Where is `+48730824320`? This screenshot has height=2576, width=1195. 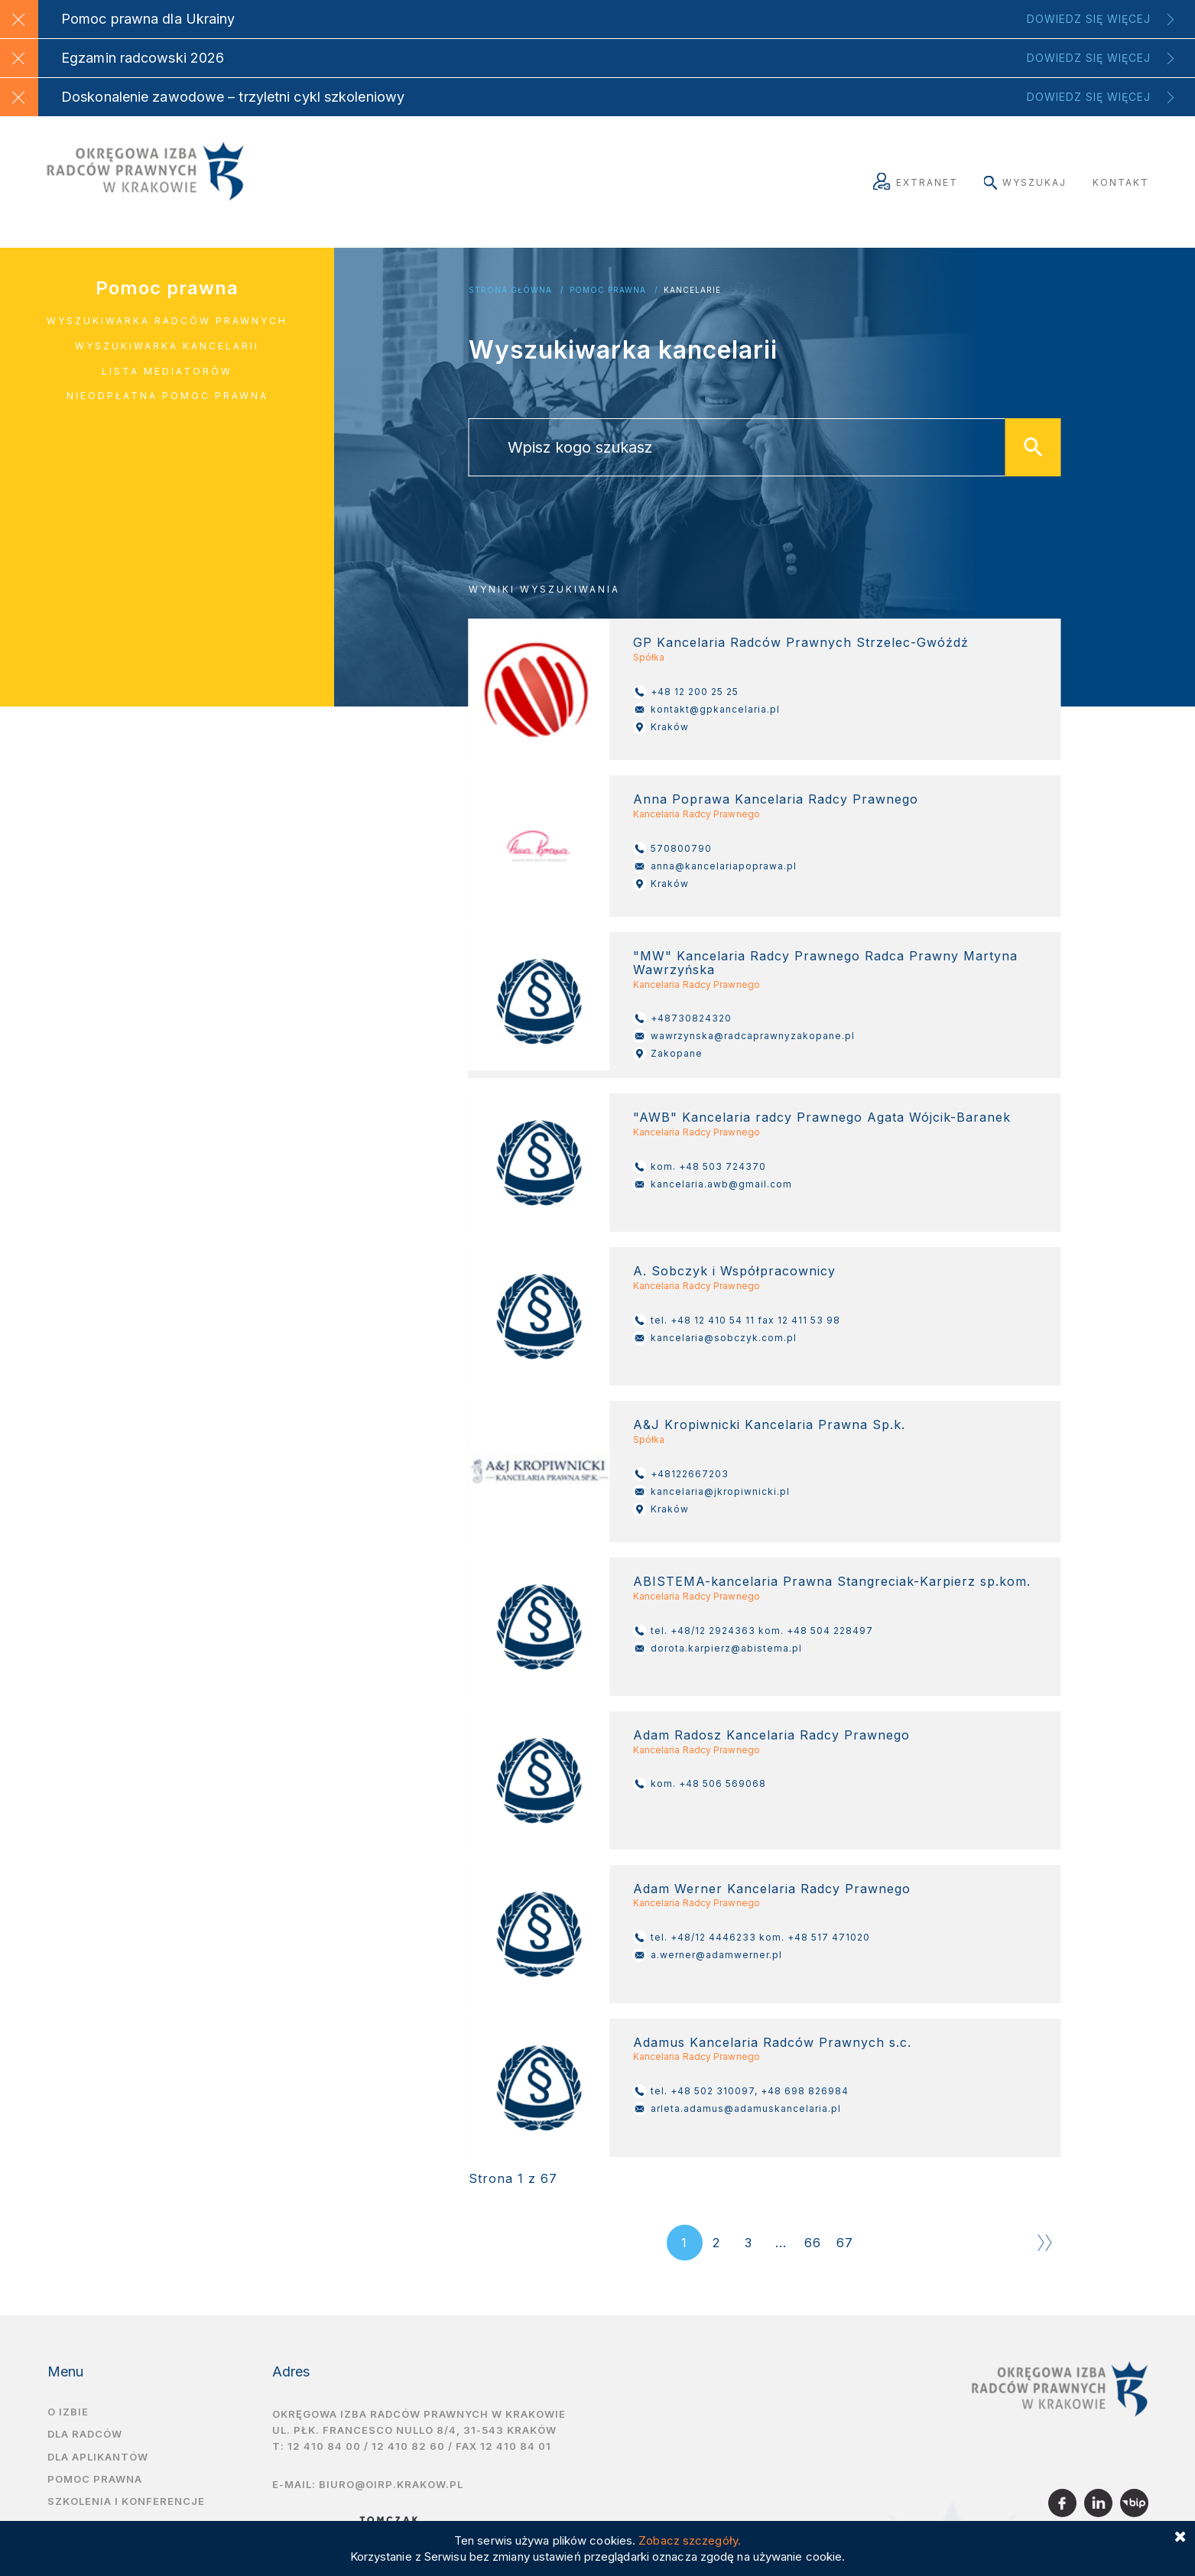 +48730824320 is located at coordinates (682, 1018).